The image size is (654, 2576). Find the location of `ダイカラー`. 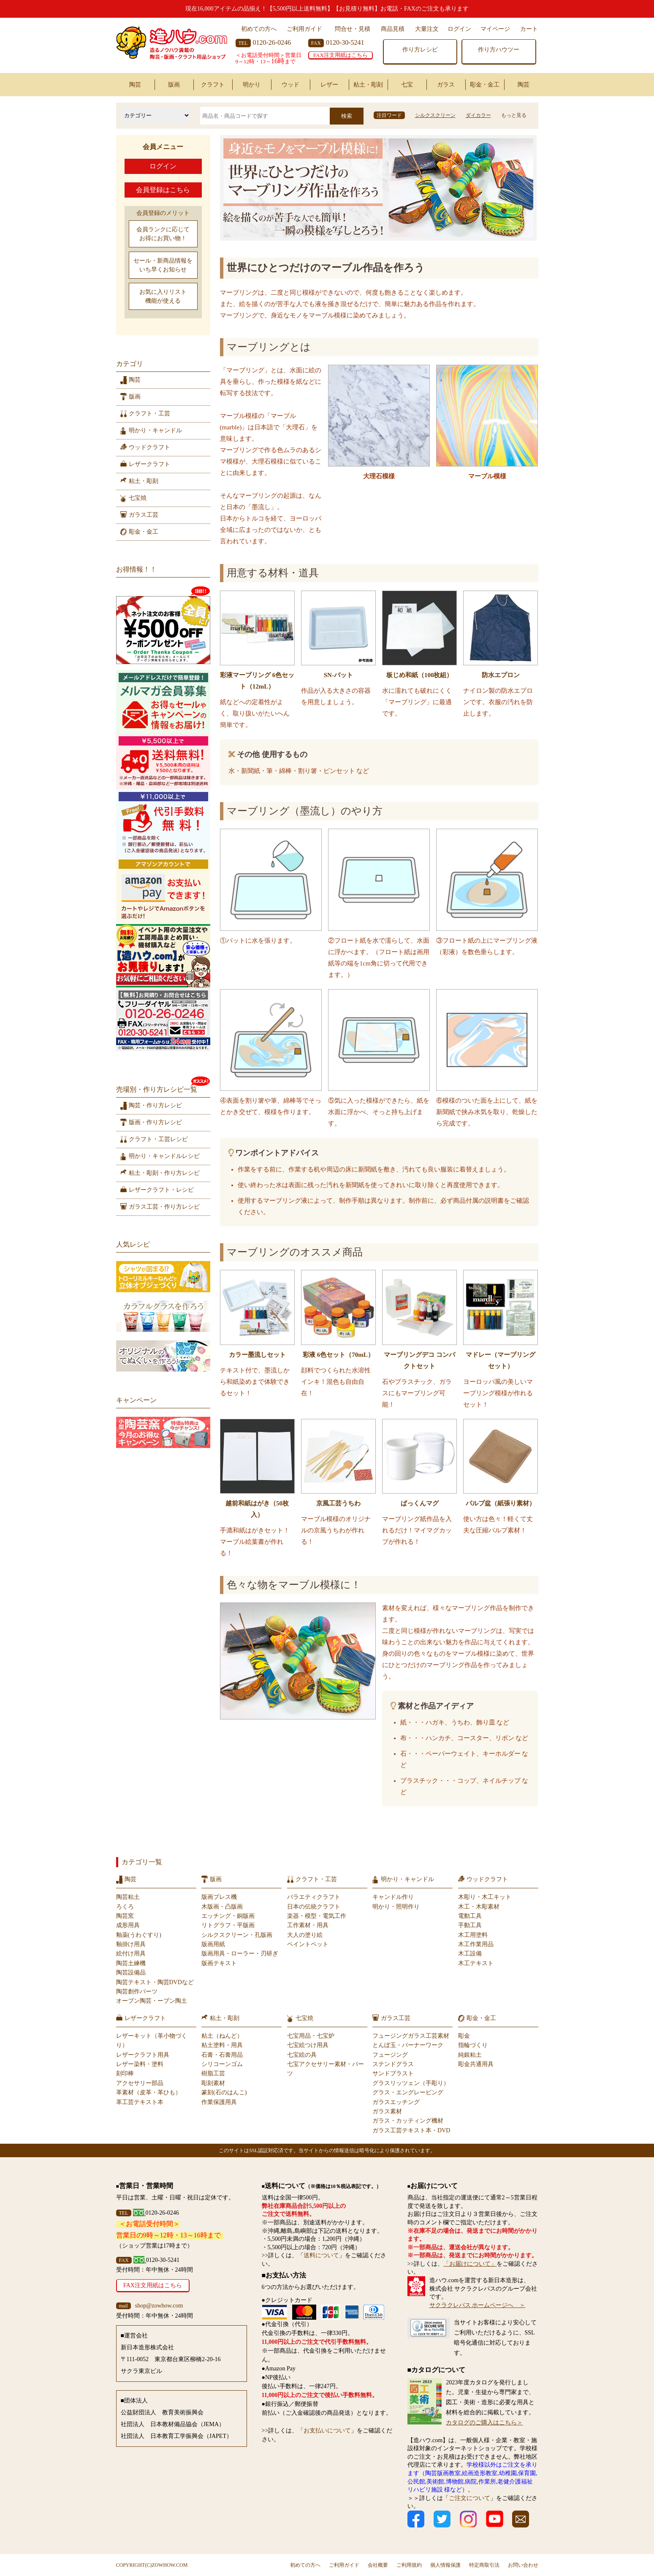

ダイカラー is located at coordinates (478, 115).